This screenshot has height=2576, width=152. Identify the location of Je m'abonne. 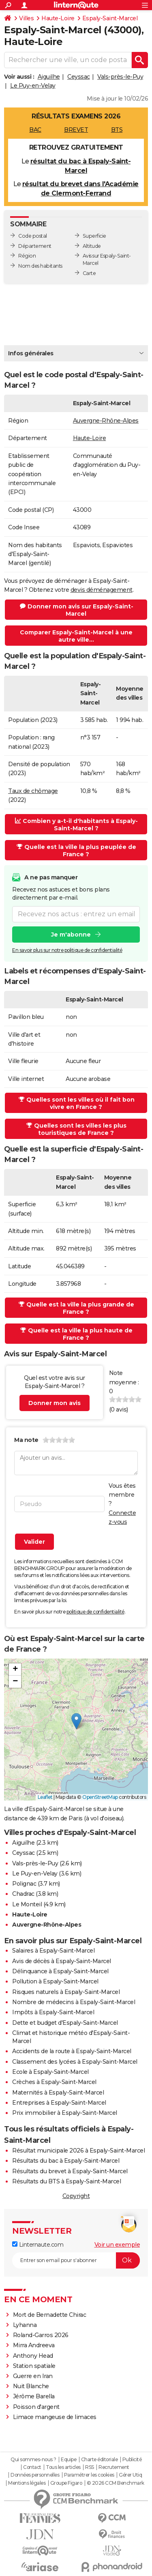
(71, 934).